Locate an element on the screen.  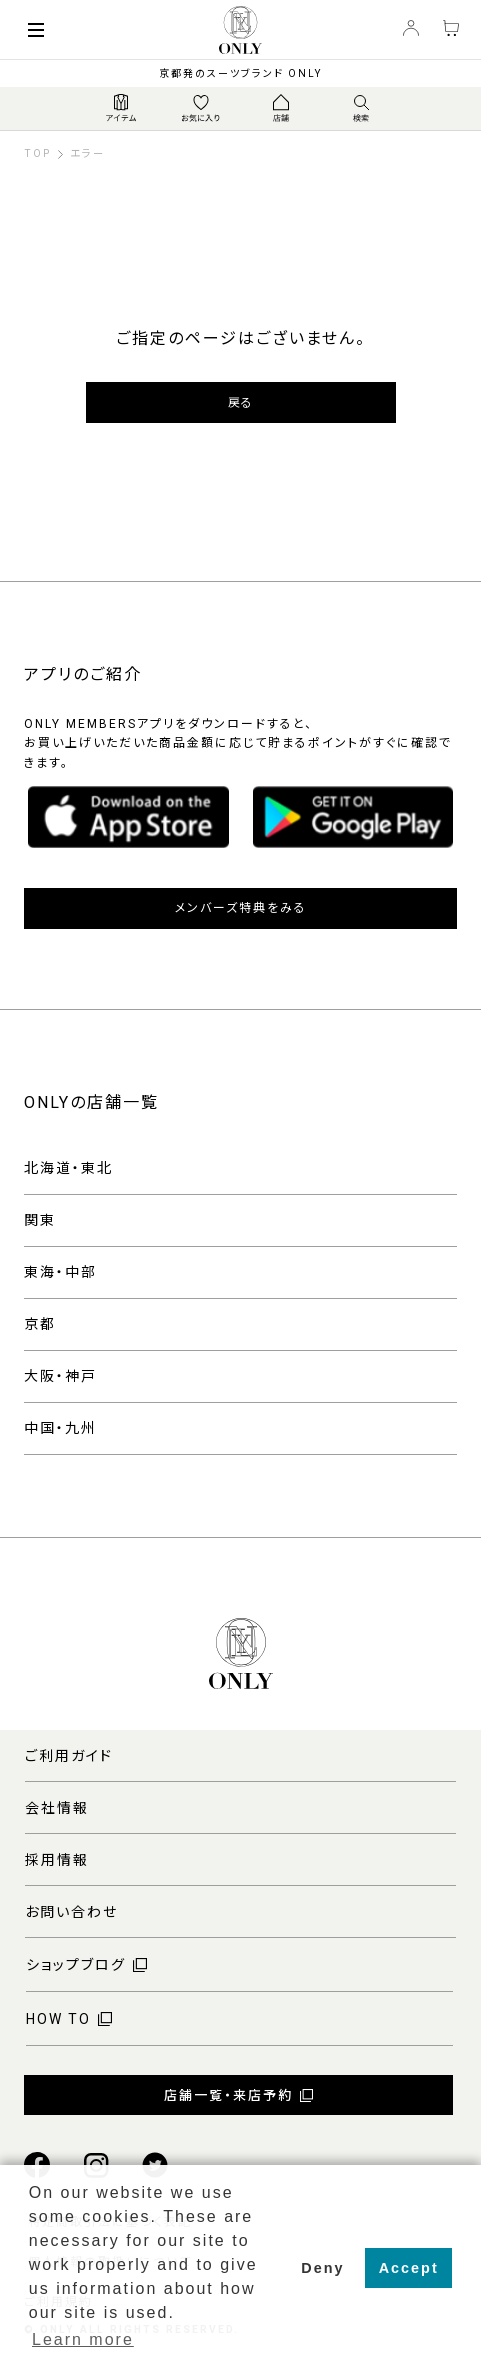
ショップブログ is located at coordinates (76, 1965).